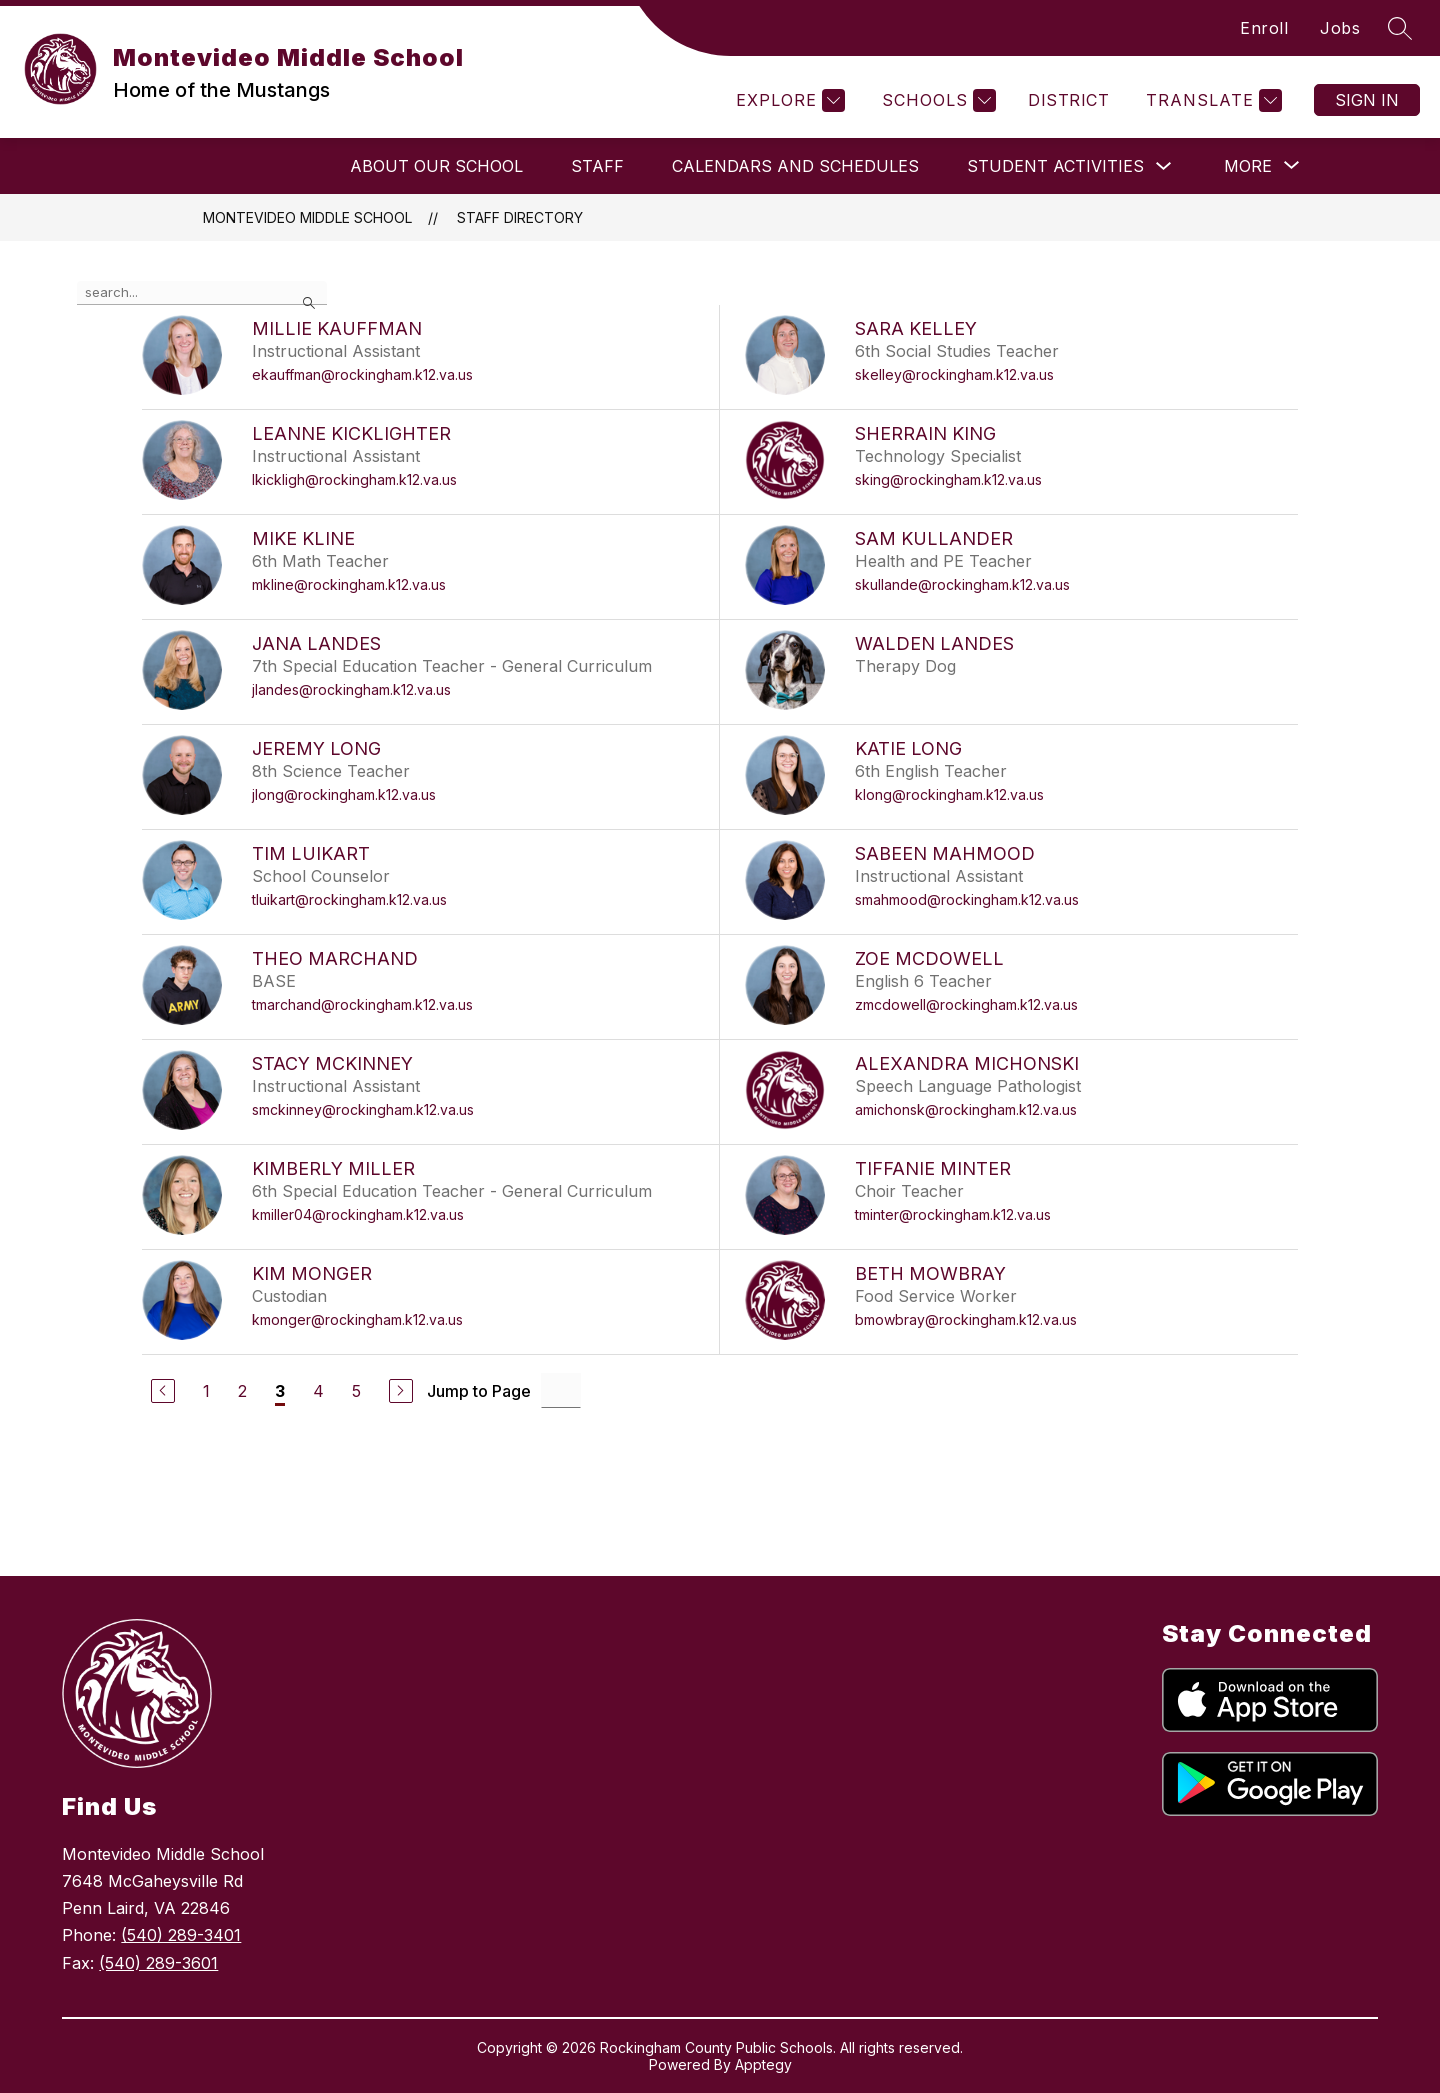 This screenshot has height=2093, width=1440. I want to click on skullande@rockingham.k12.va.us [Send message to Sam Kullander at skullande@rockingham.k12.va.us], so click(962, 584).